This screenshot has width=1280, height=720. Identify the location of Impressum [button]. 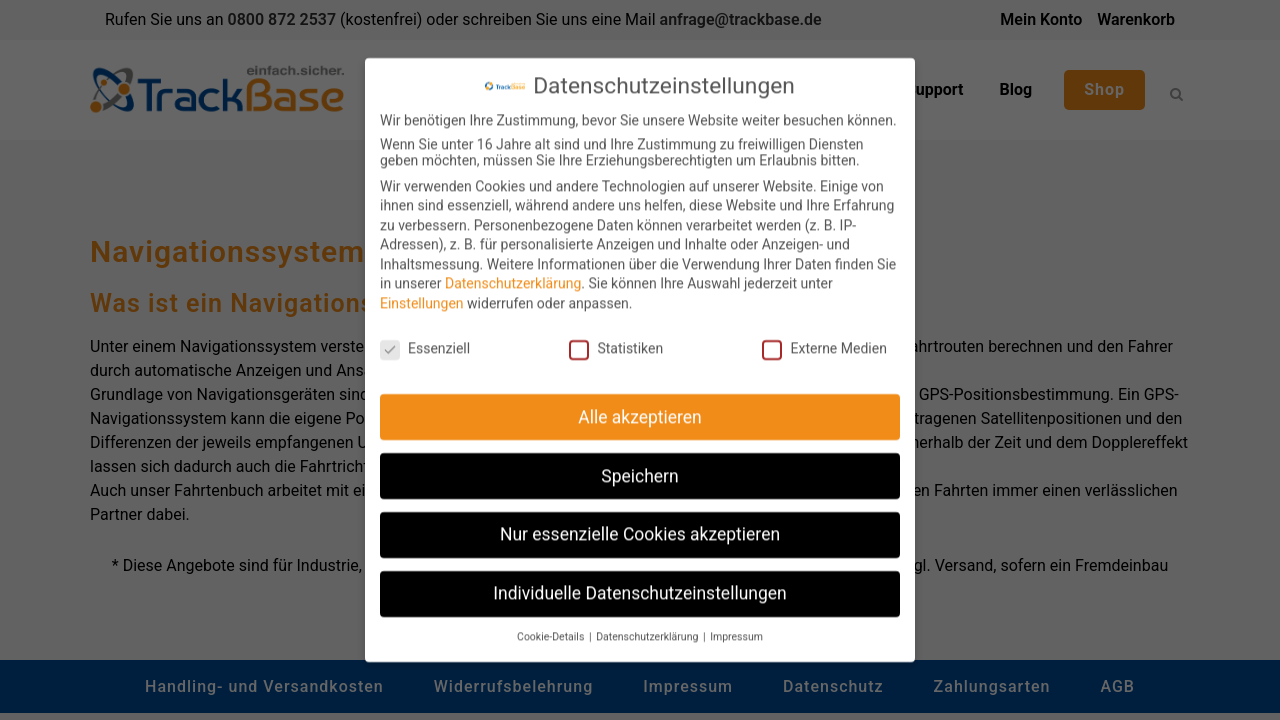
(736, 628).